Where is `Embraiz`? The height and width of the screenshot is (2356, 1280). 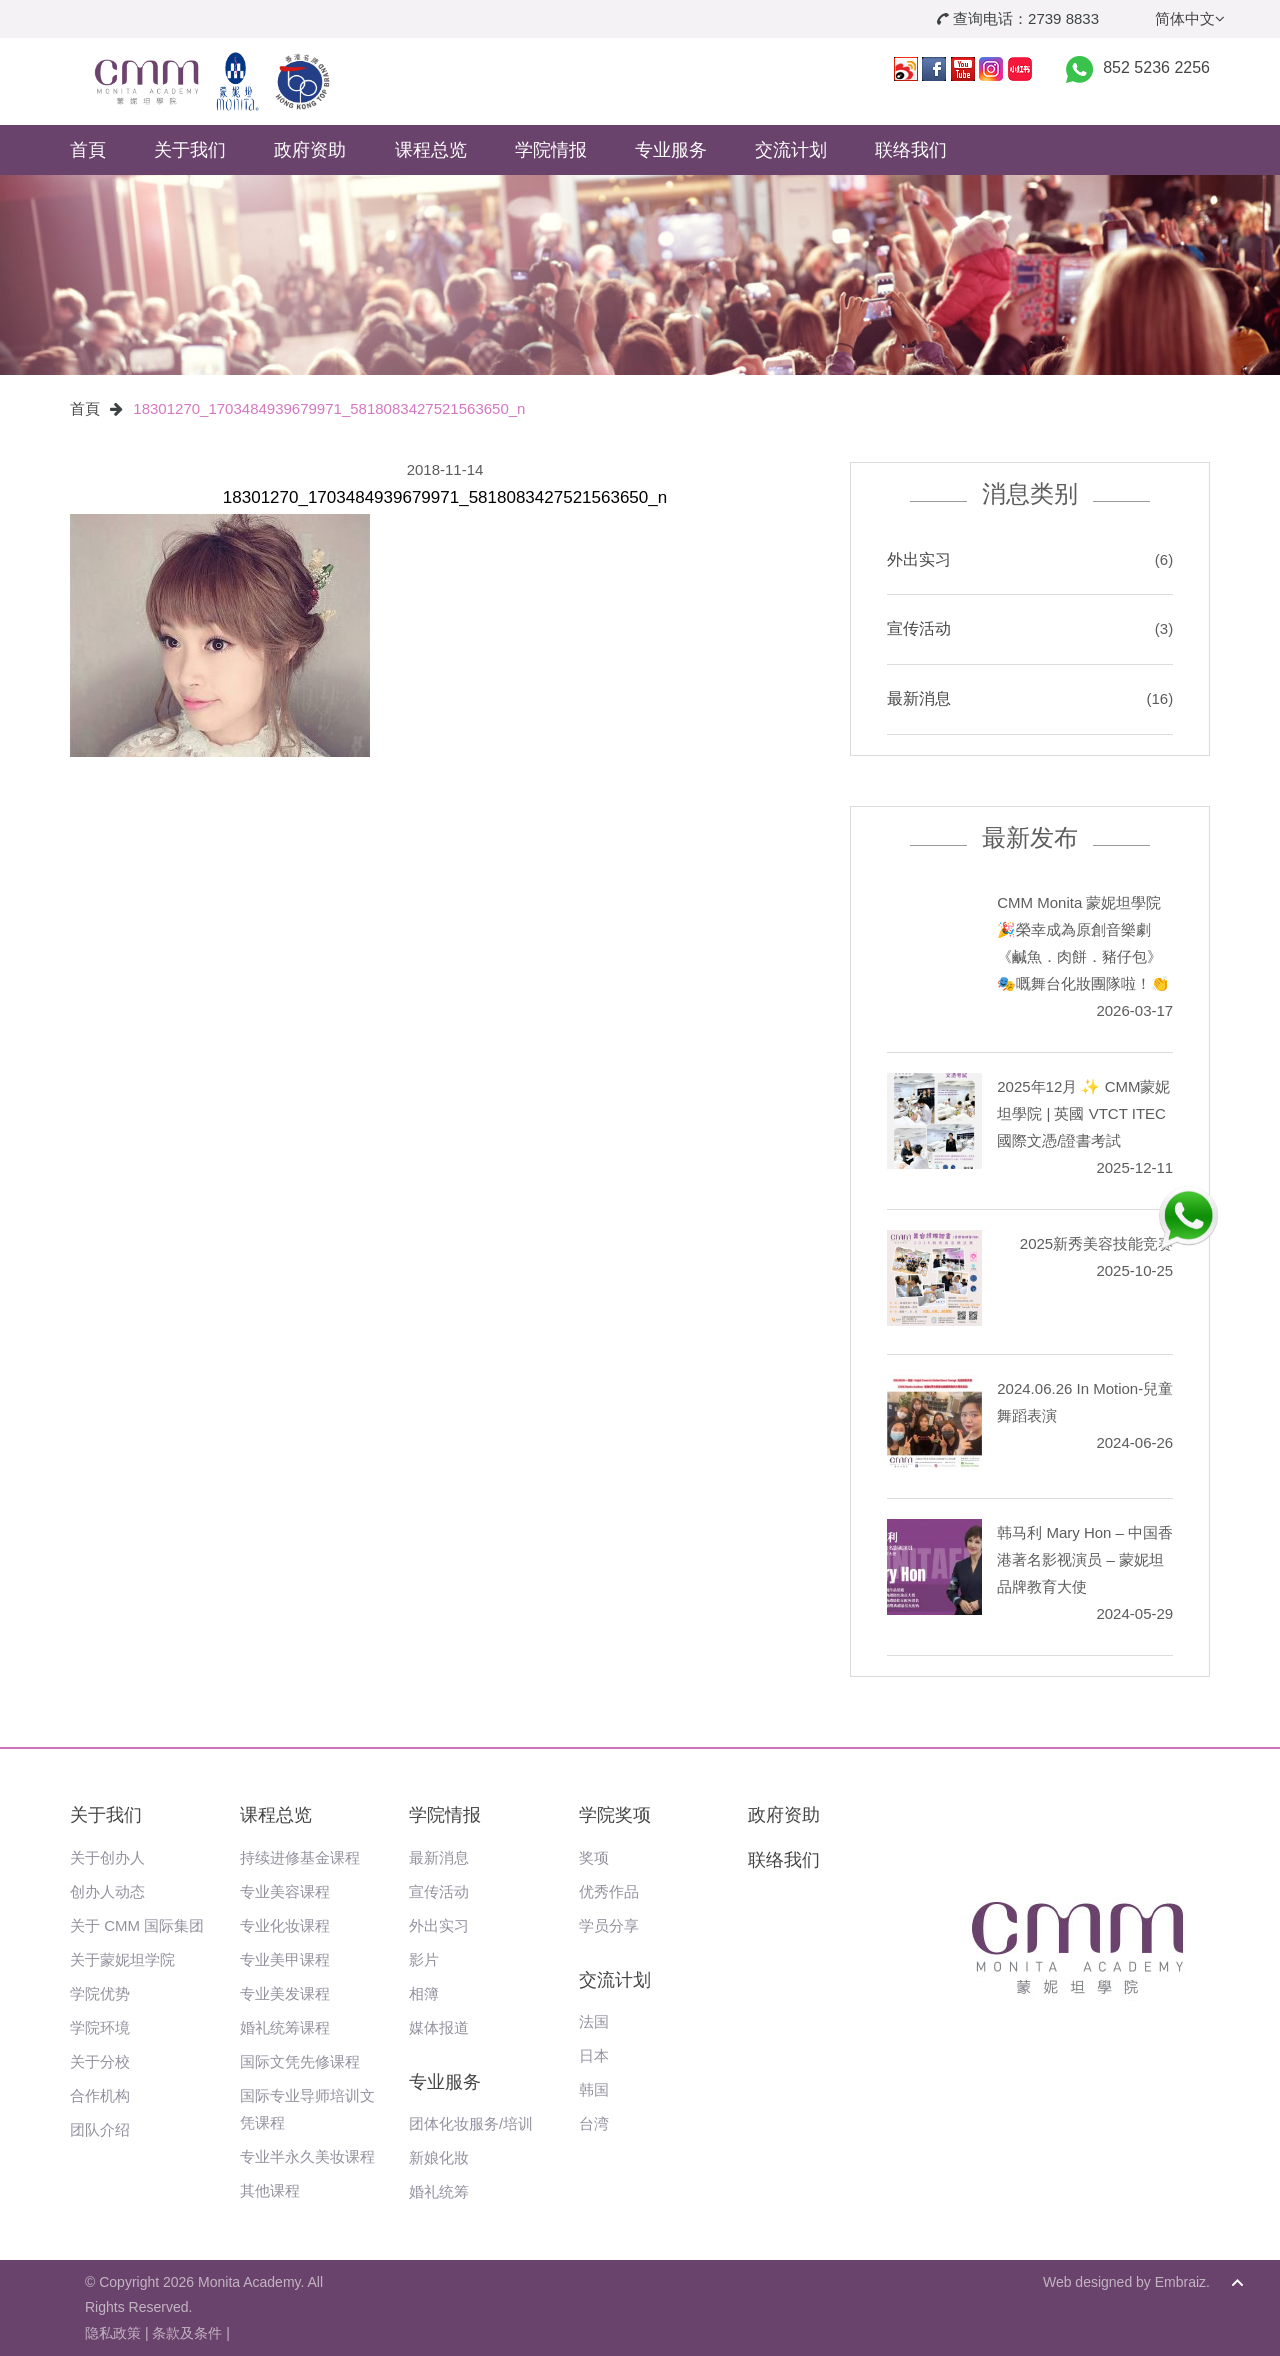
Embraiz is located at coordinates (1180, 2282).